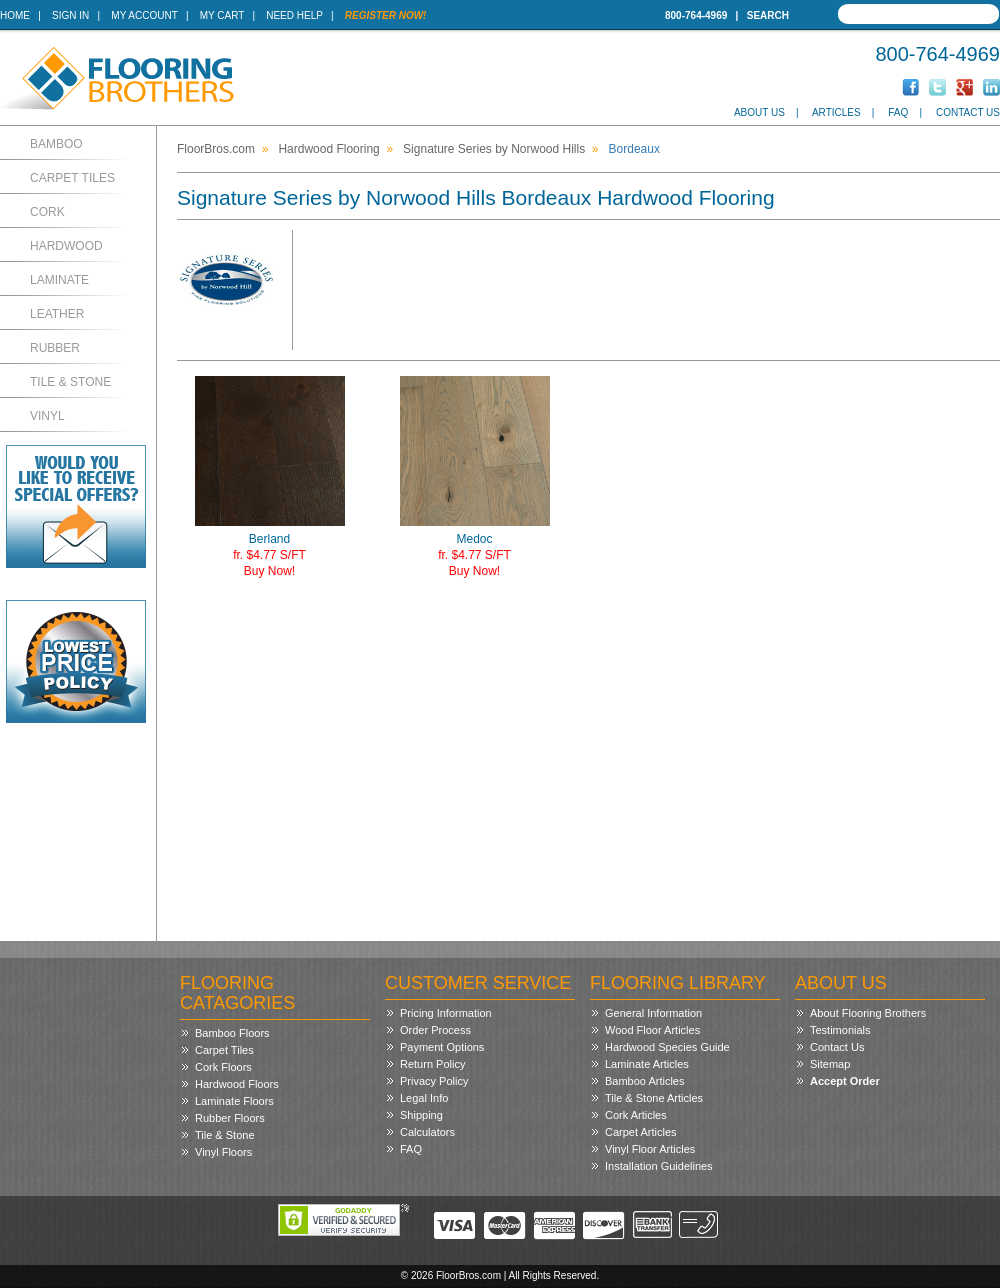  What do you see at coordinates (840, 1030) in the screenshot?
I see `Testimonials` at bounding box center [840, 1030].